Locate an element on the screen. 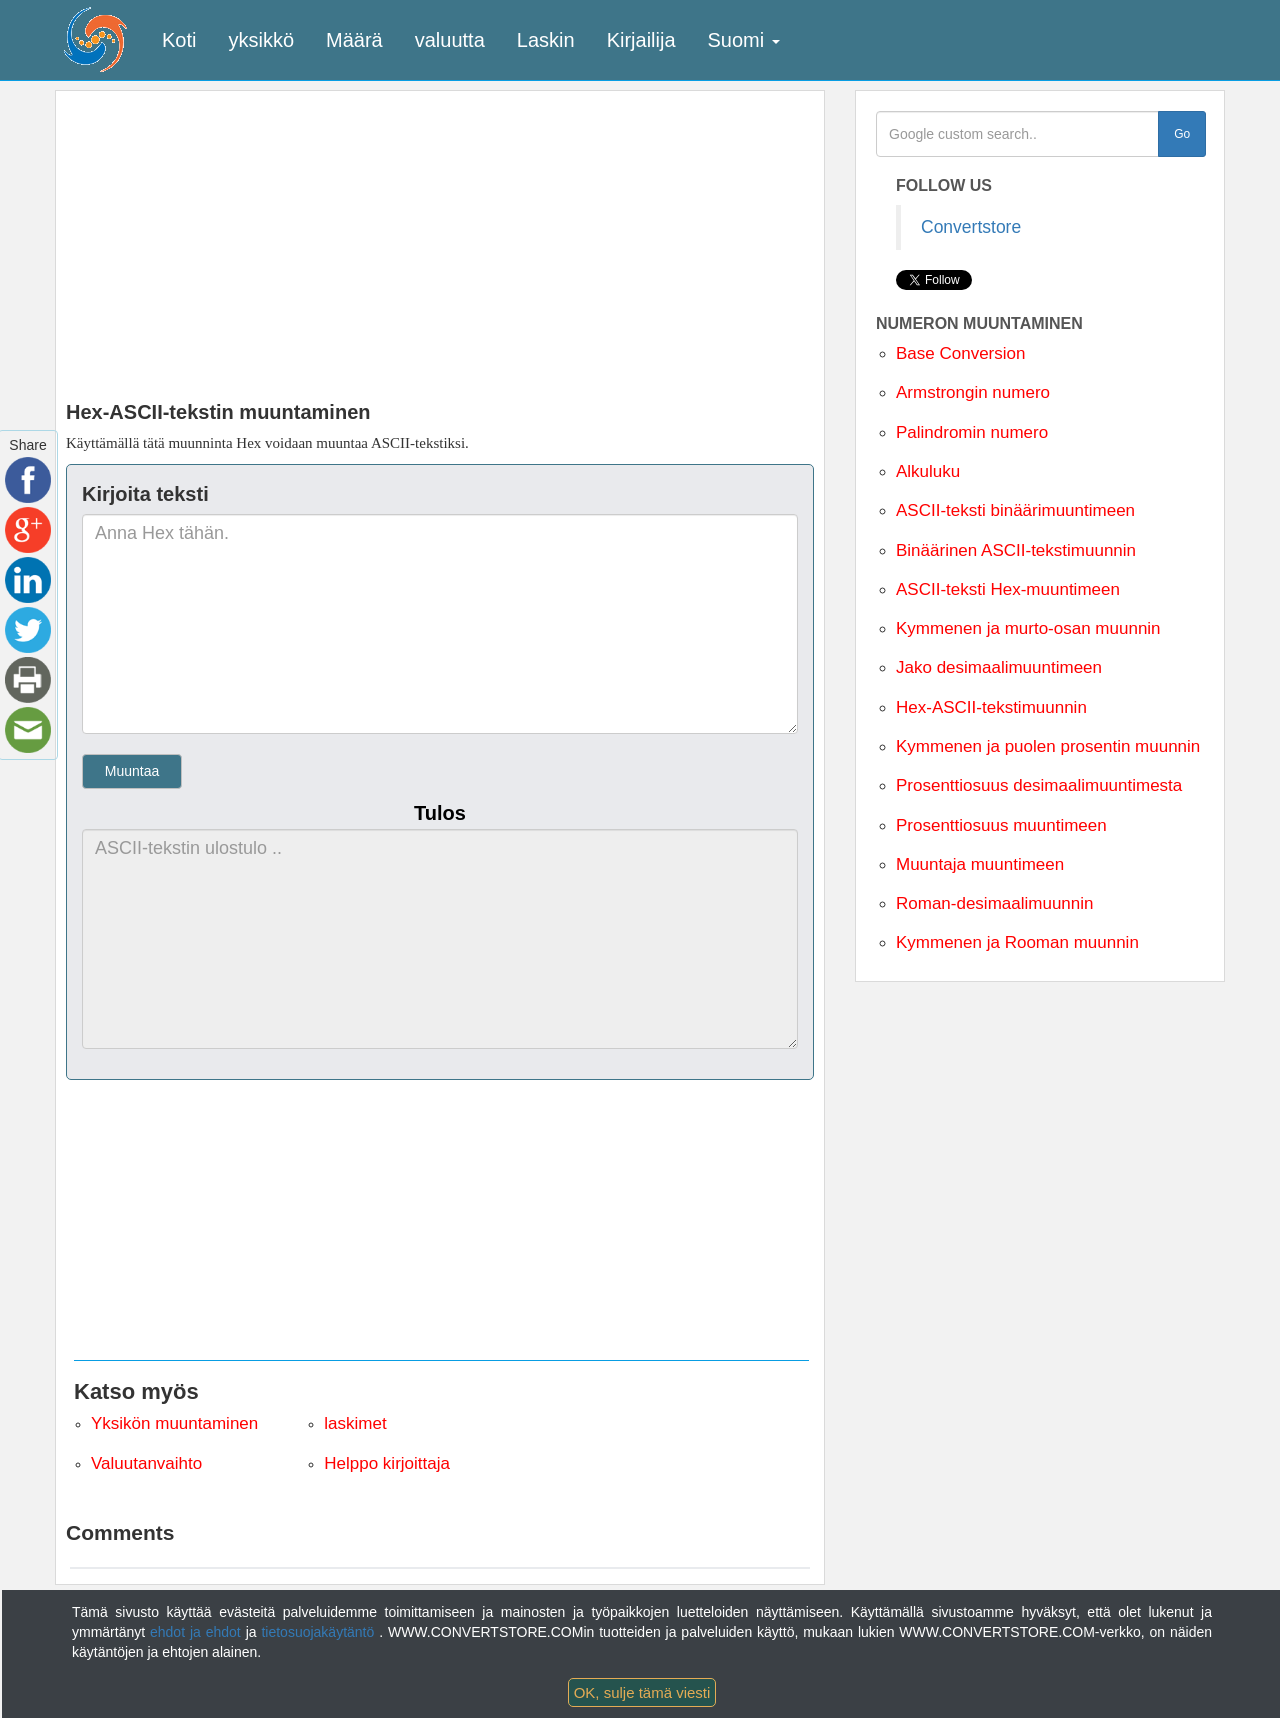 This screenshot has width=1280, height=1718. Laskin is located at coordinates (546, 40).